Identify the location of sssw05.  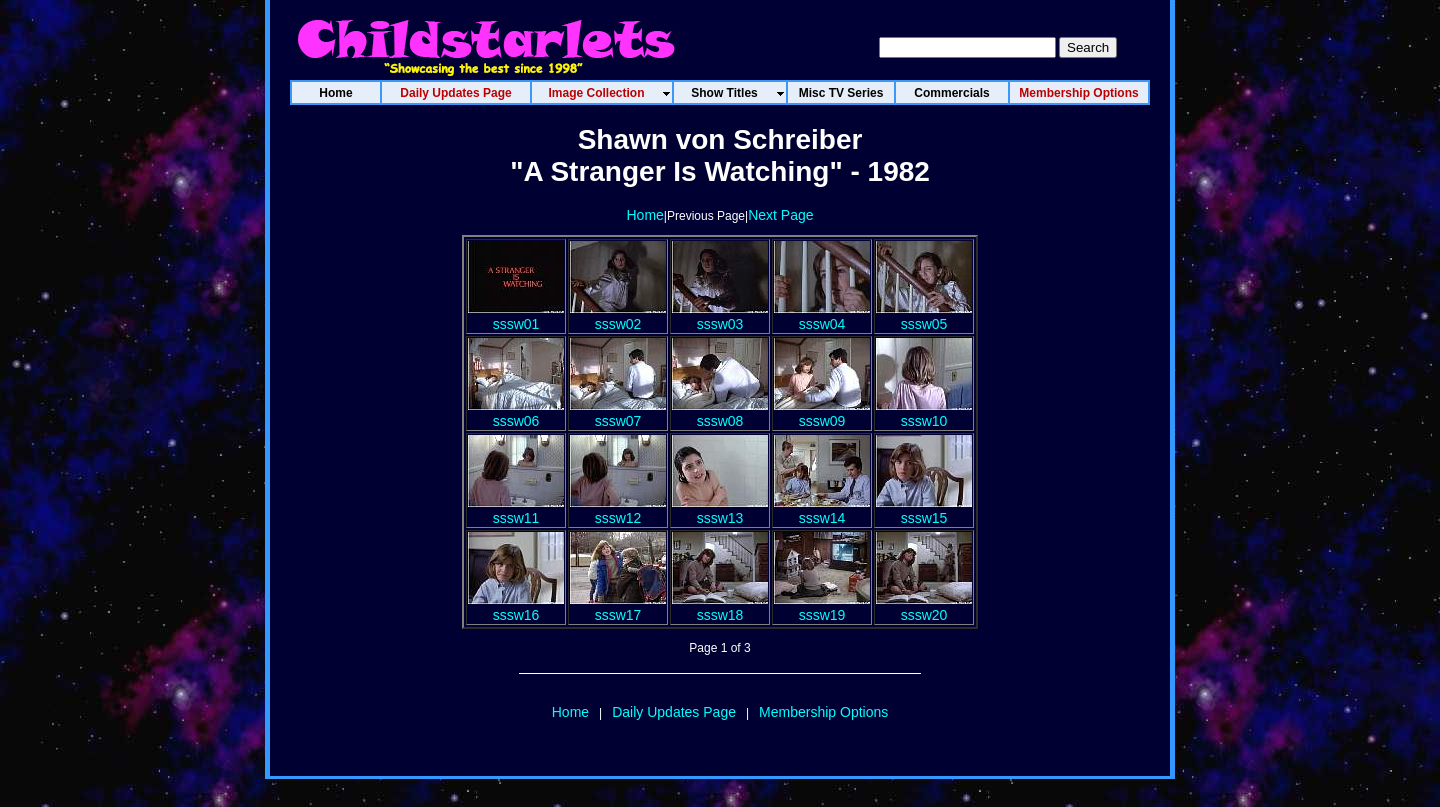
(924, 316).